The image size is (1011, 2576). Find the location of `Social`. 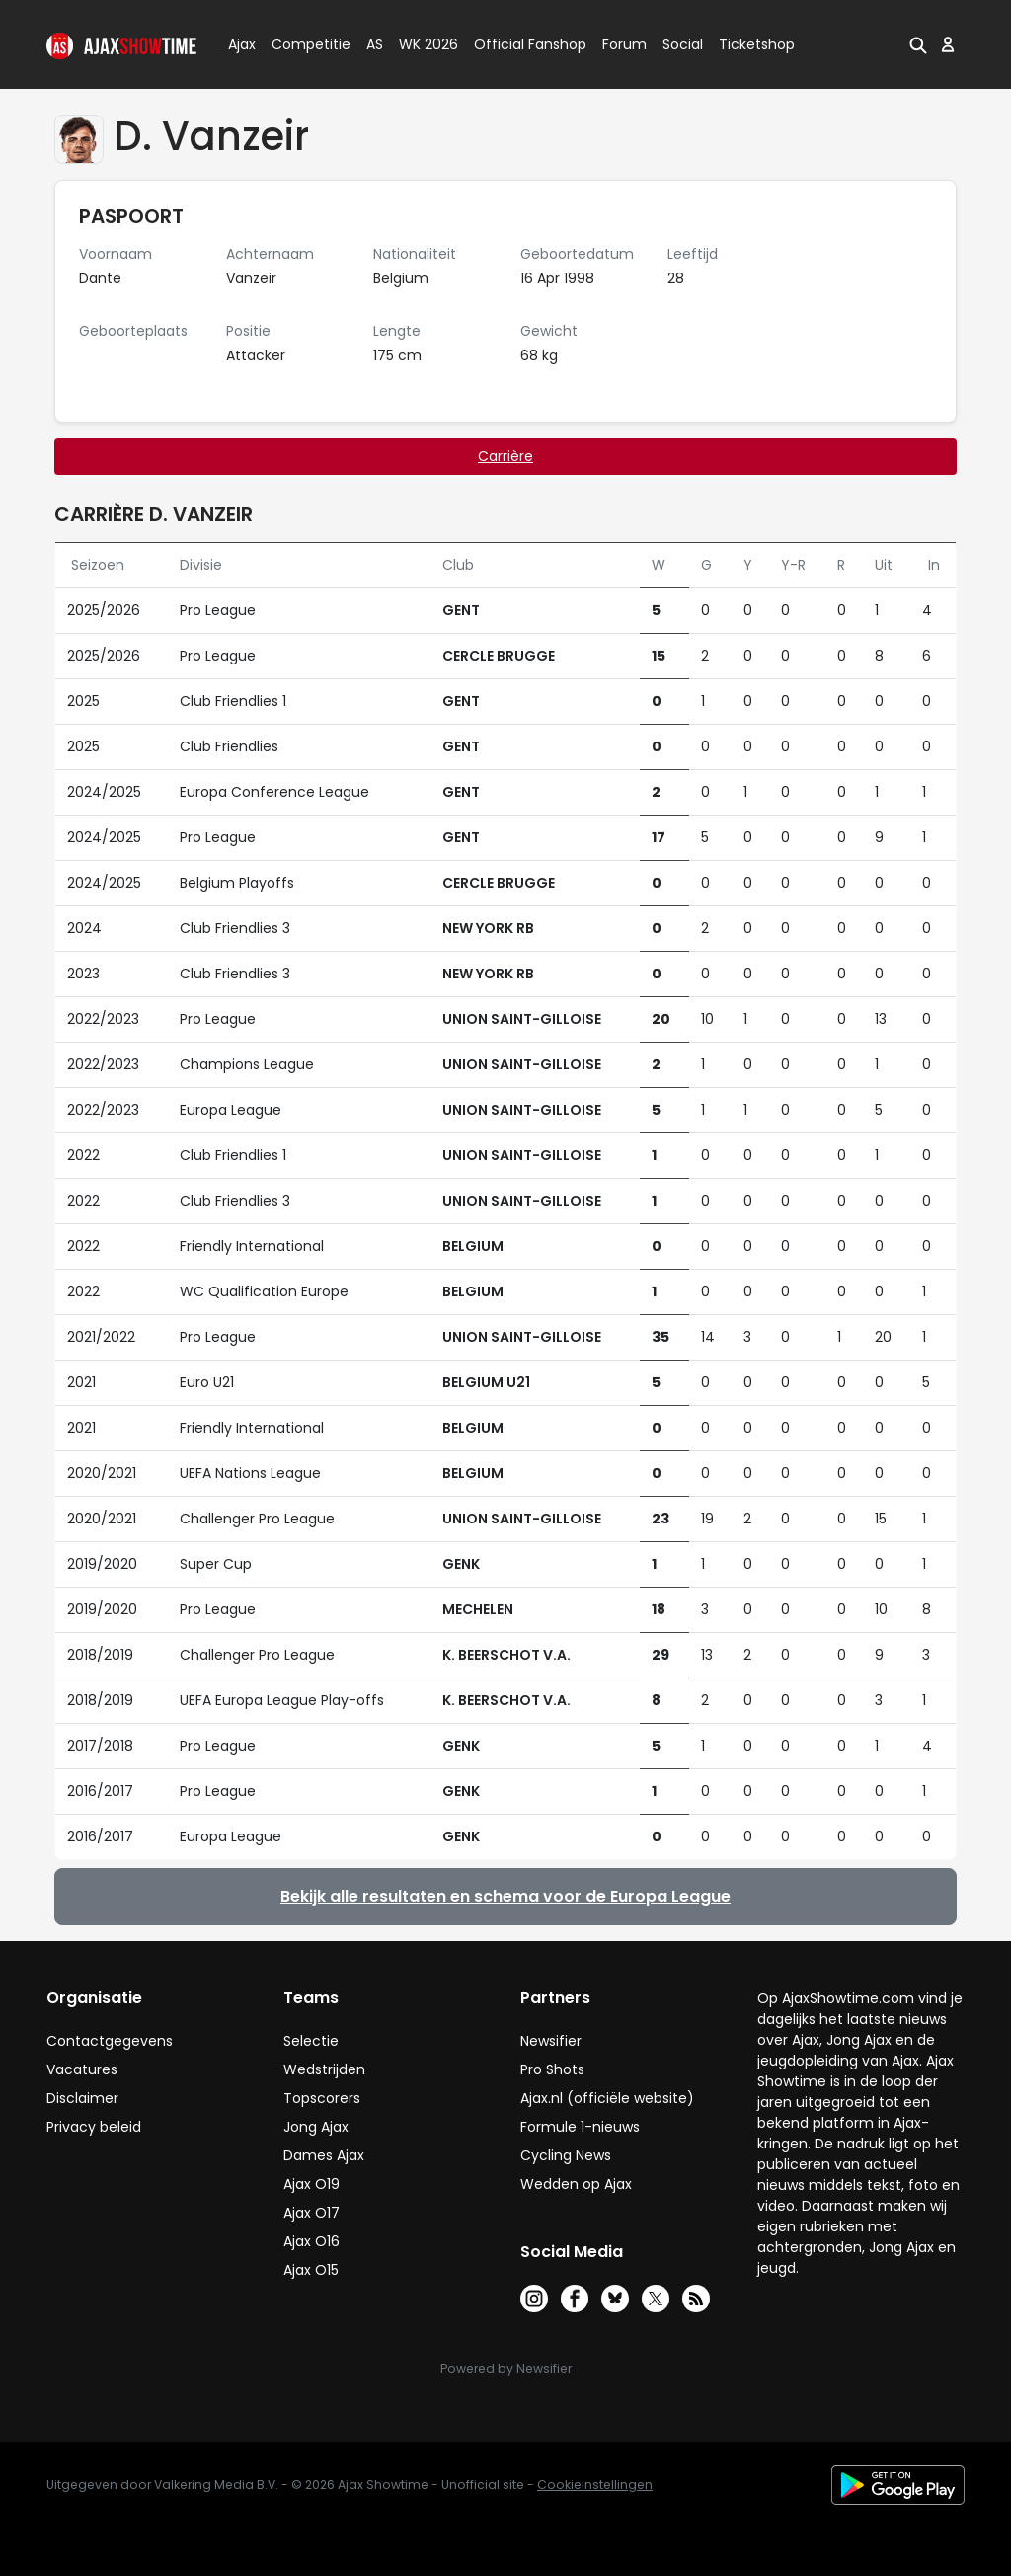

Social is located at coordinates (679, 44).